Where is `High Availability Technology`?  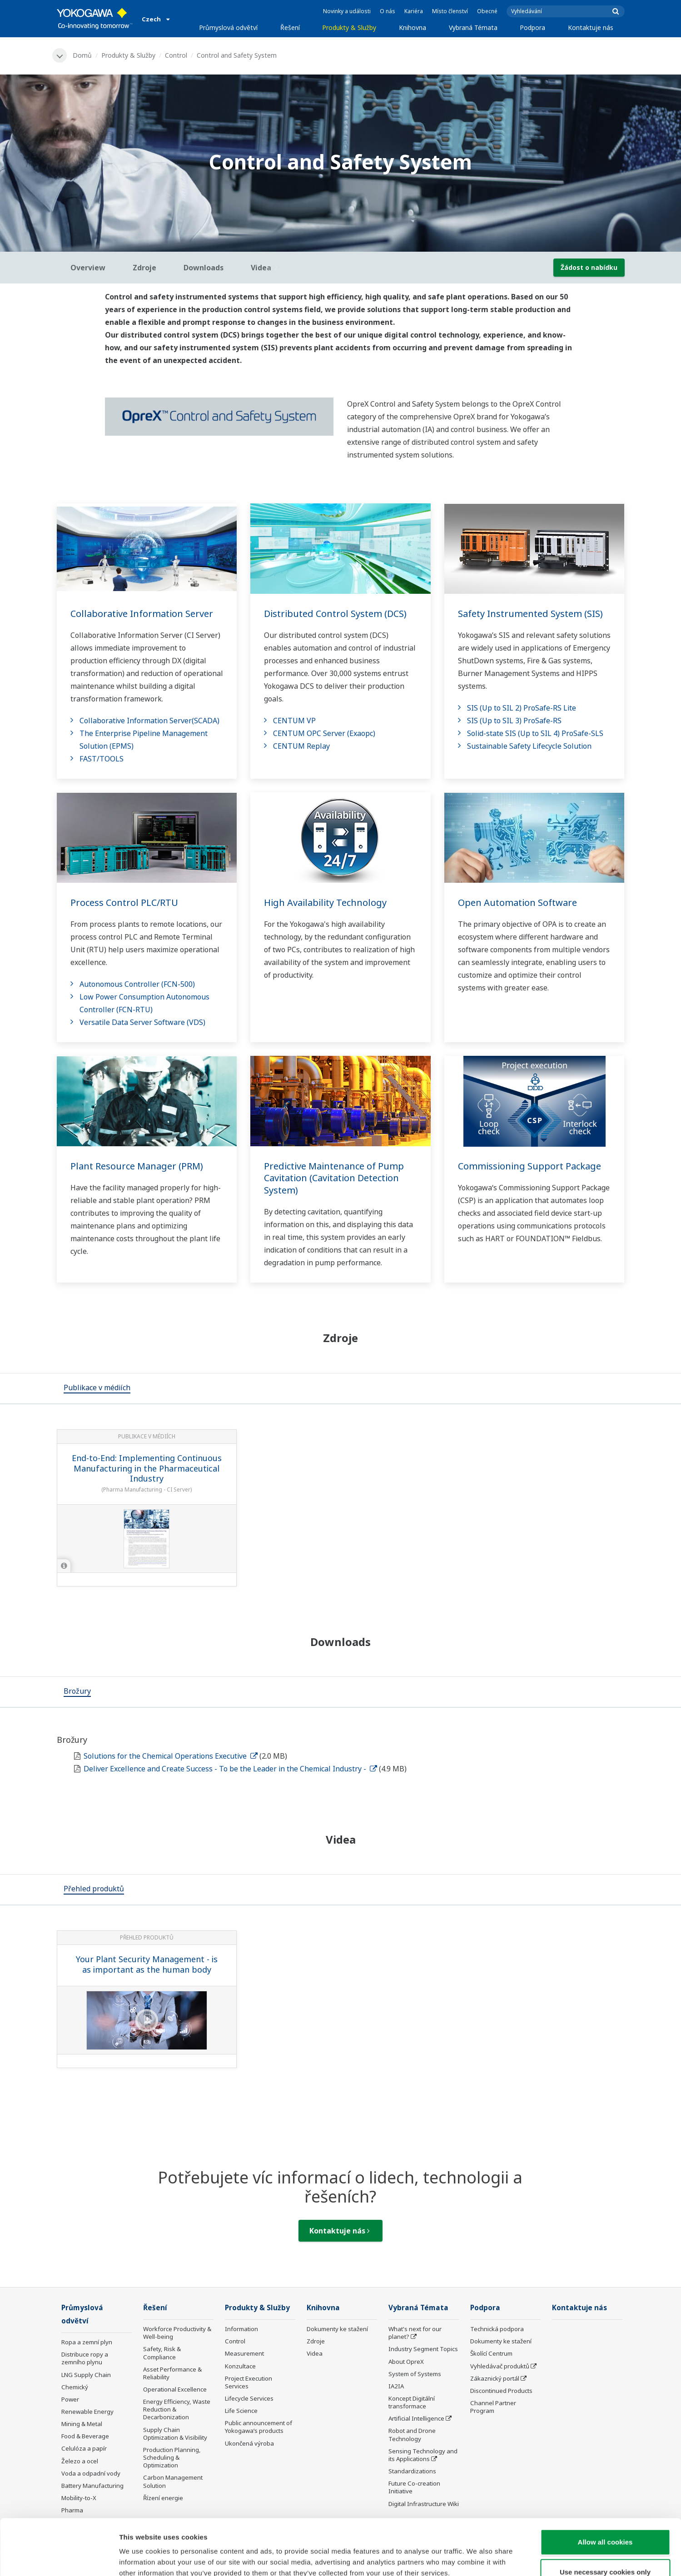 High Availability Technology is located at coordinates (325, 902).